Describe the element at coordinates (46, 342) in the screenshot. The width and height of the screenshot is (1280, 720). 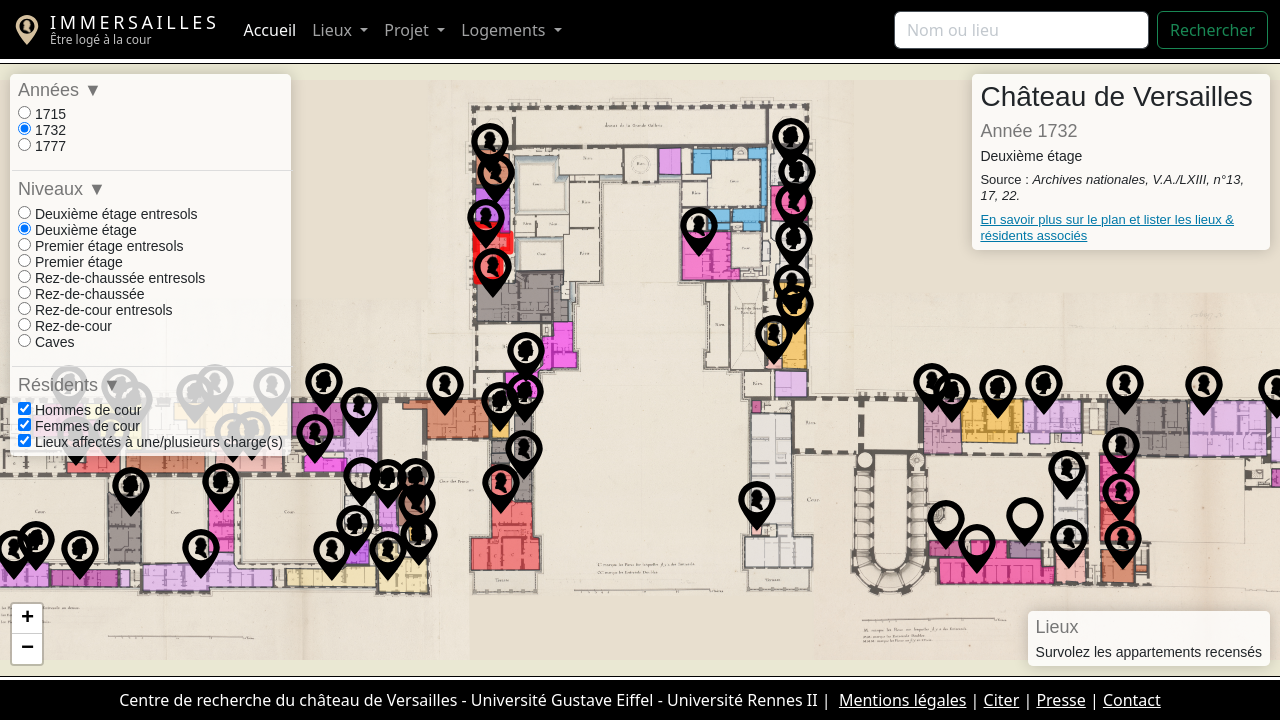
I see `Caves` at that location.